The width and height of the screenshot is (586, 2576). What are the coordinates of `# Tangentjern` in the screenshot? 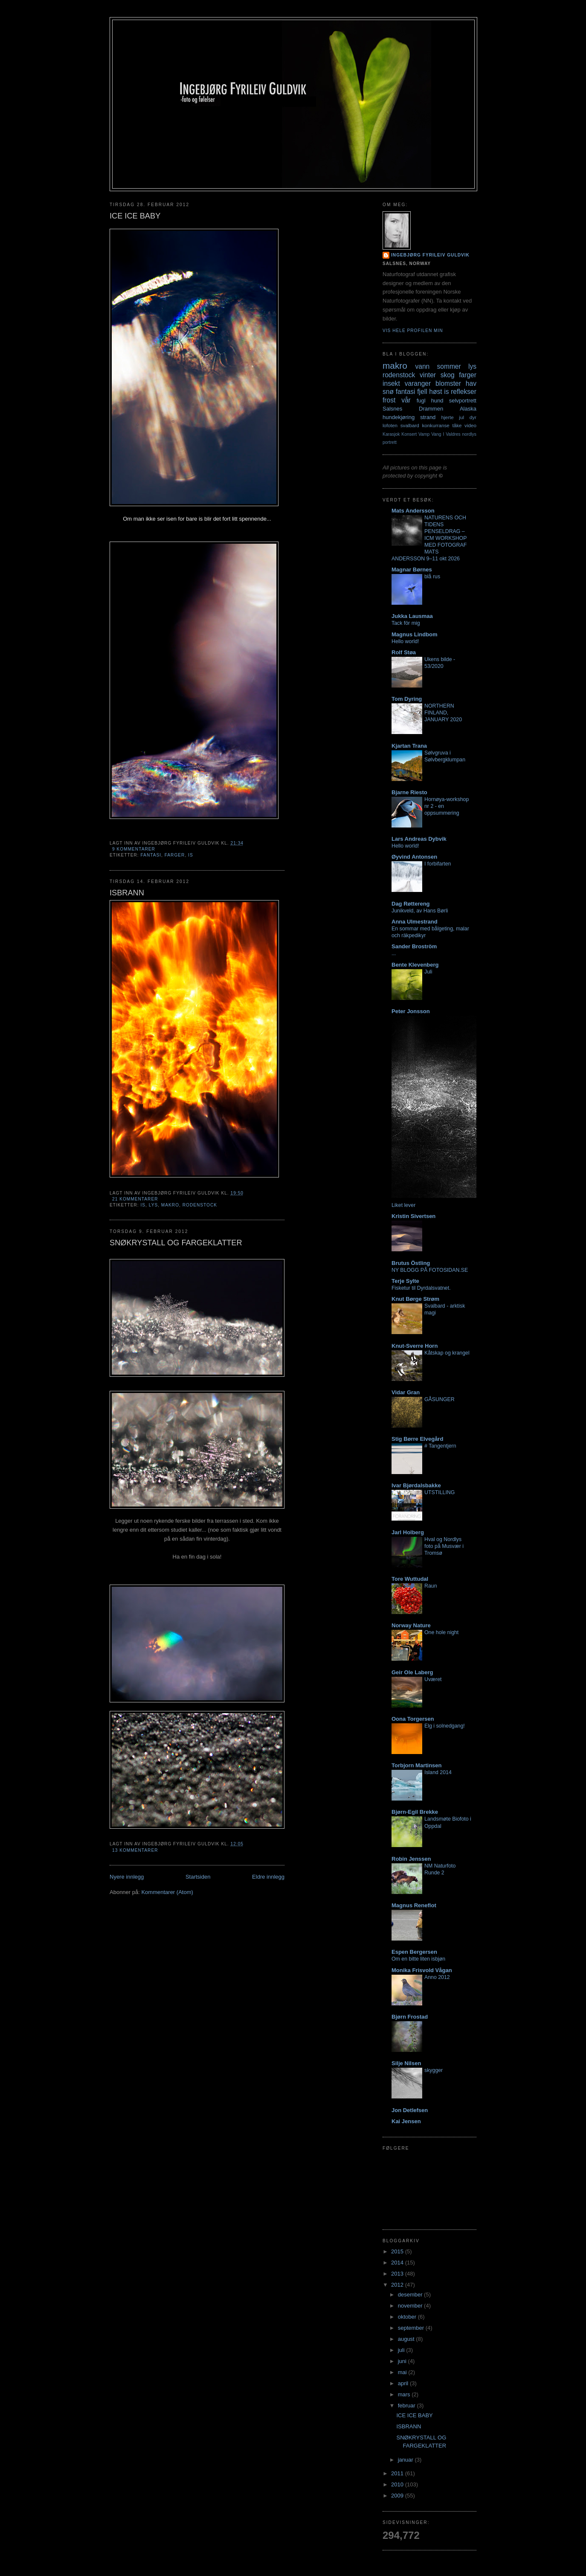 It's located at (440, 1446).